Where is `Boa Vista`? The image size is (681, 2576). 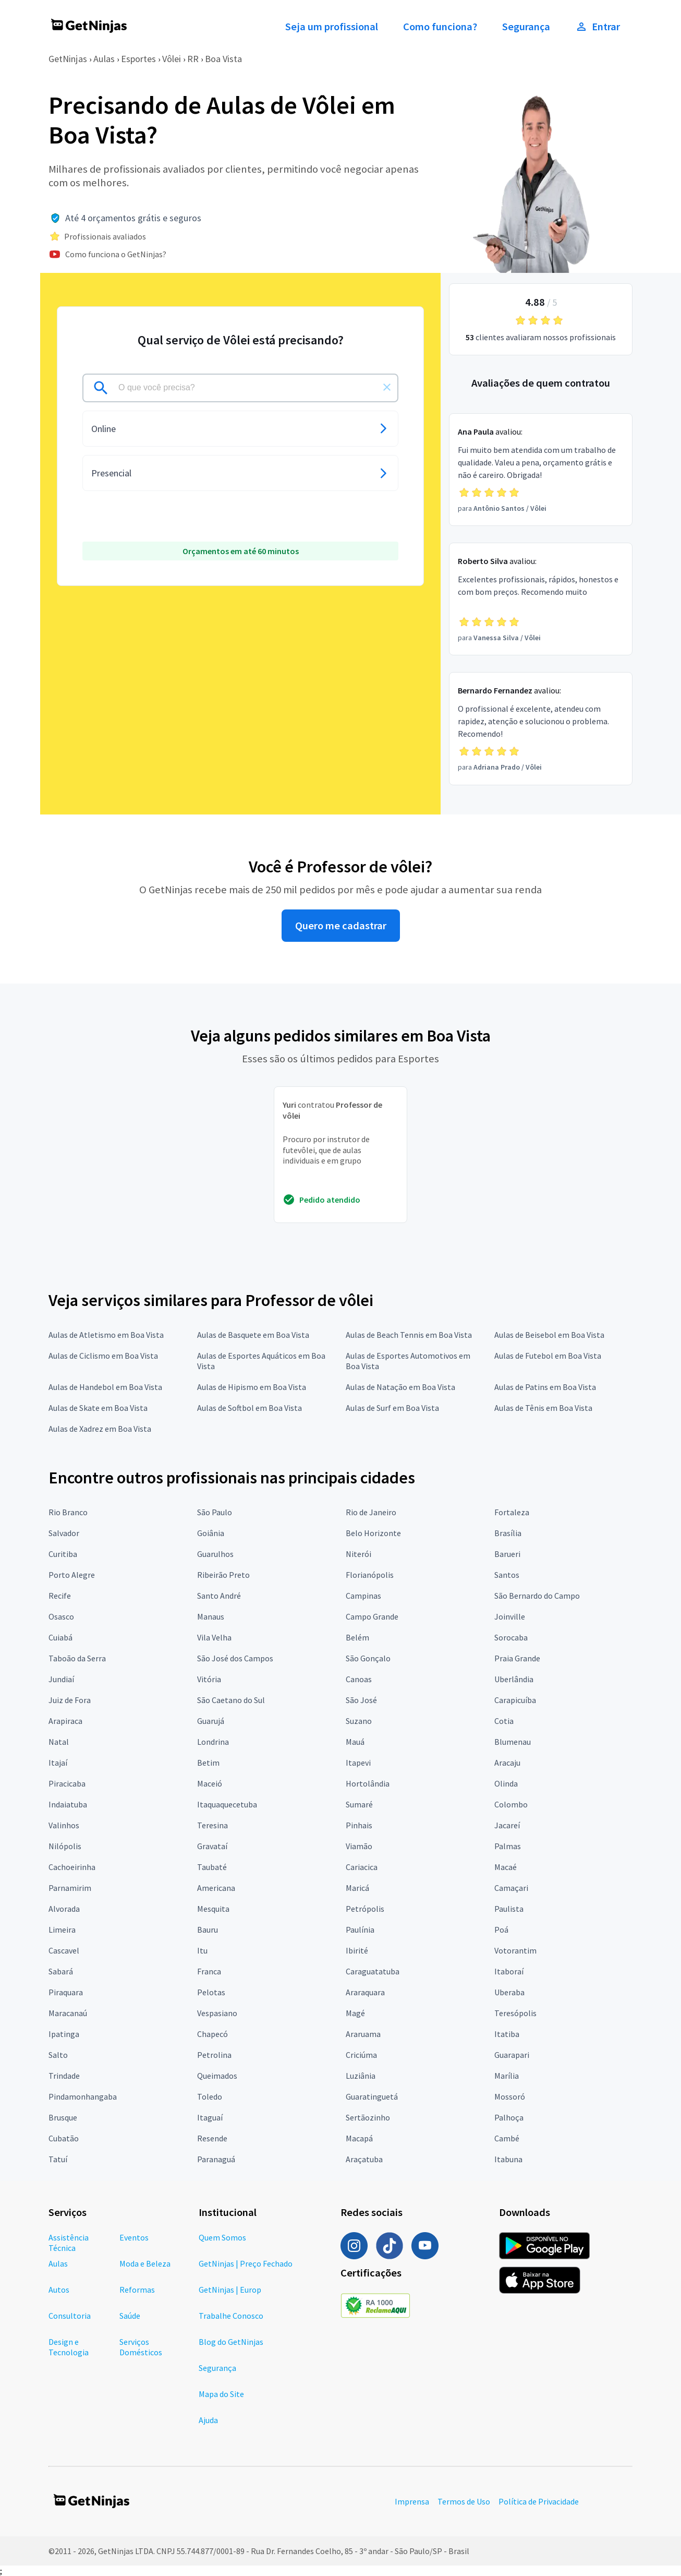
Boa Vista is located at coordinates (223, 59).